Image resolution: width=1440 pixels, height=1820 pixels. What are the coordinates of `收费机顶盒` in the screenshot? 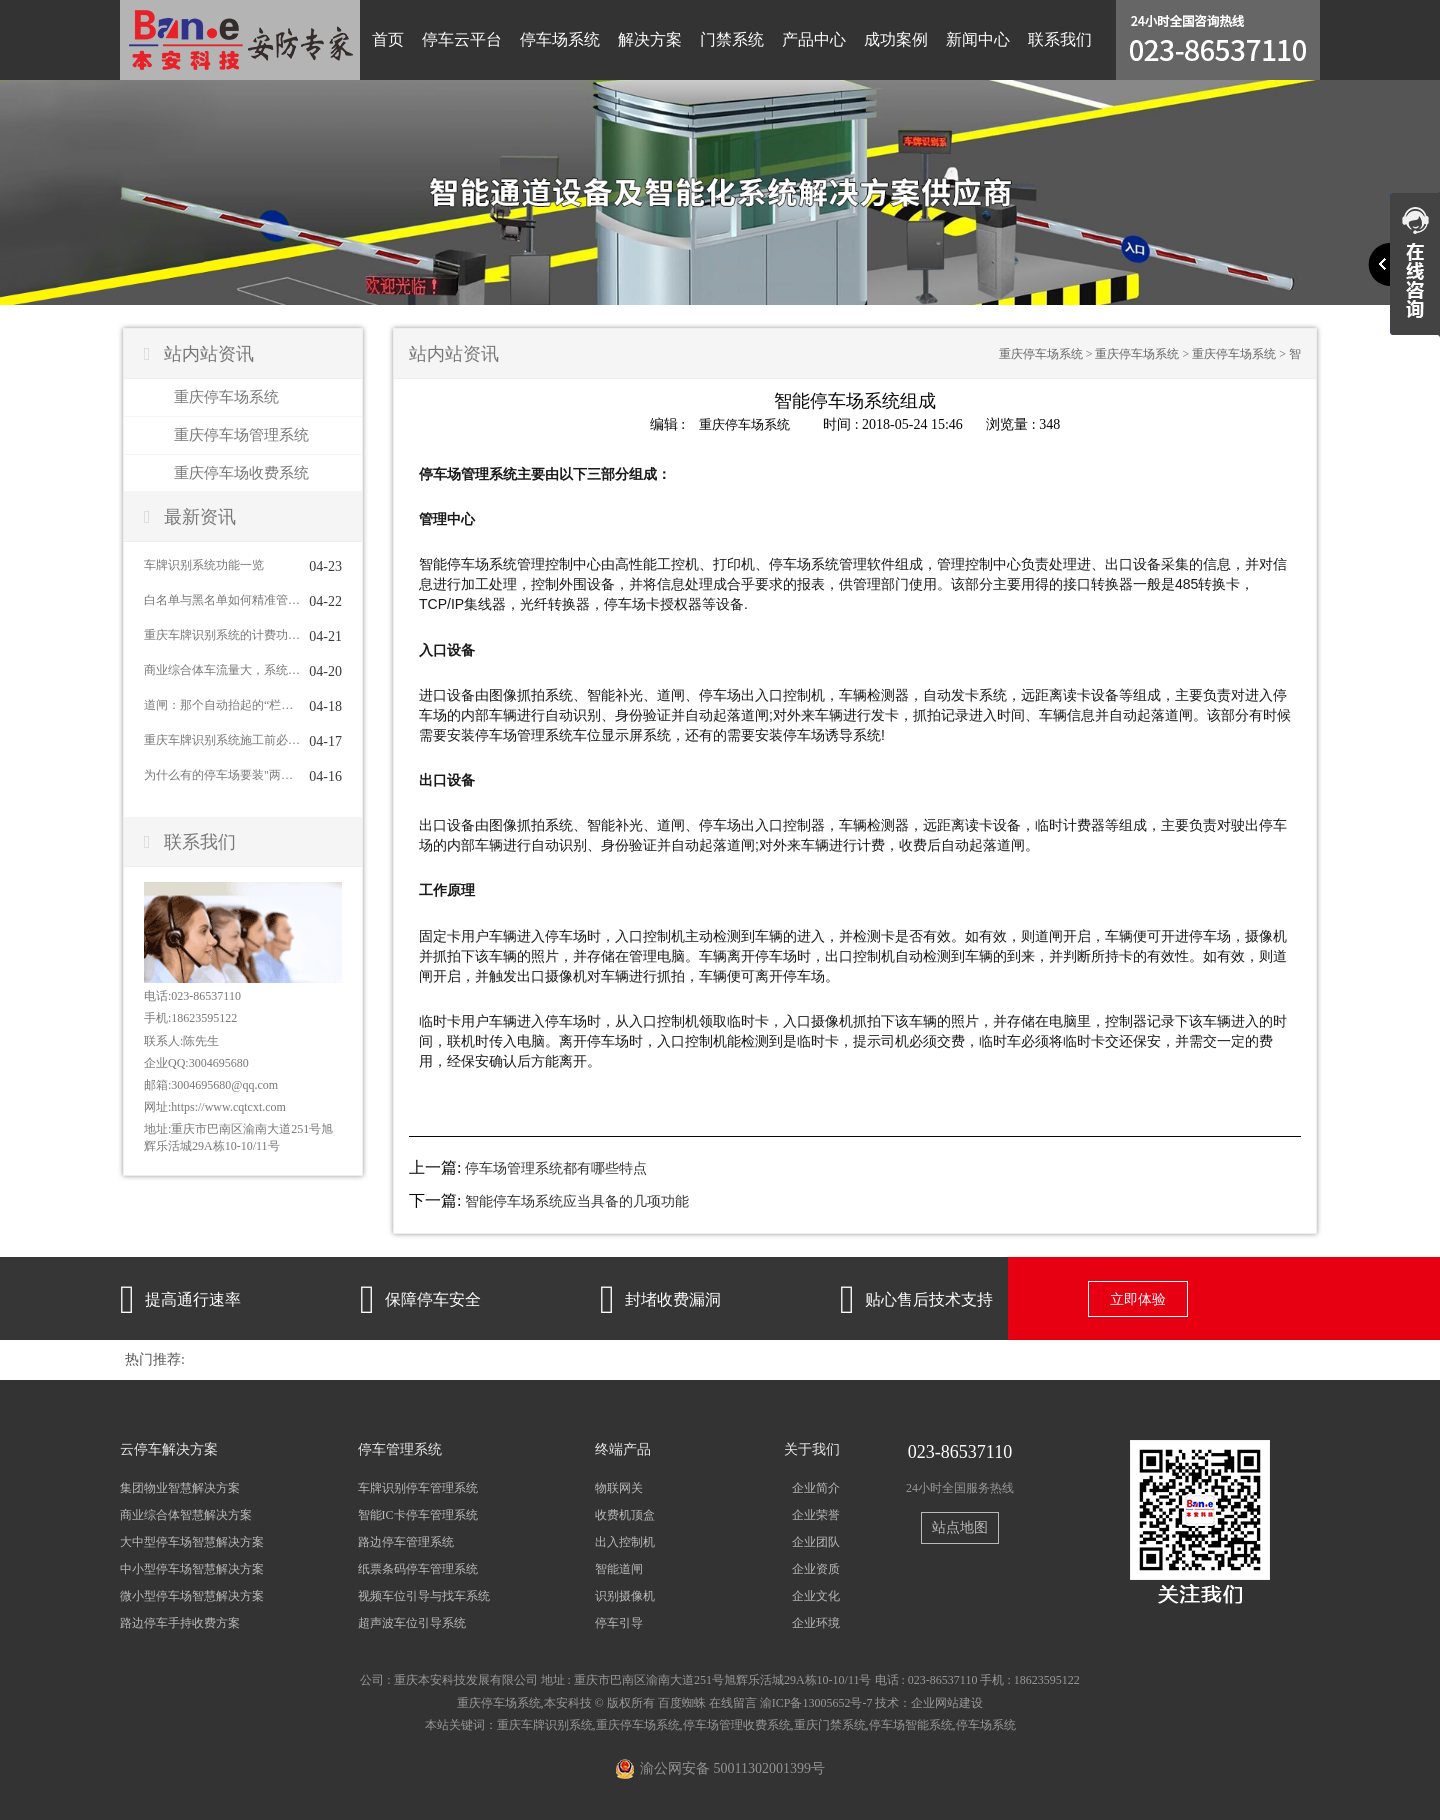 It's located at (625, 1514).